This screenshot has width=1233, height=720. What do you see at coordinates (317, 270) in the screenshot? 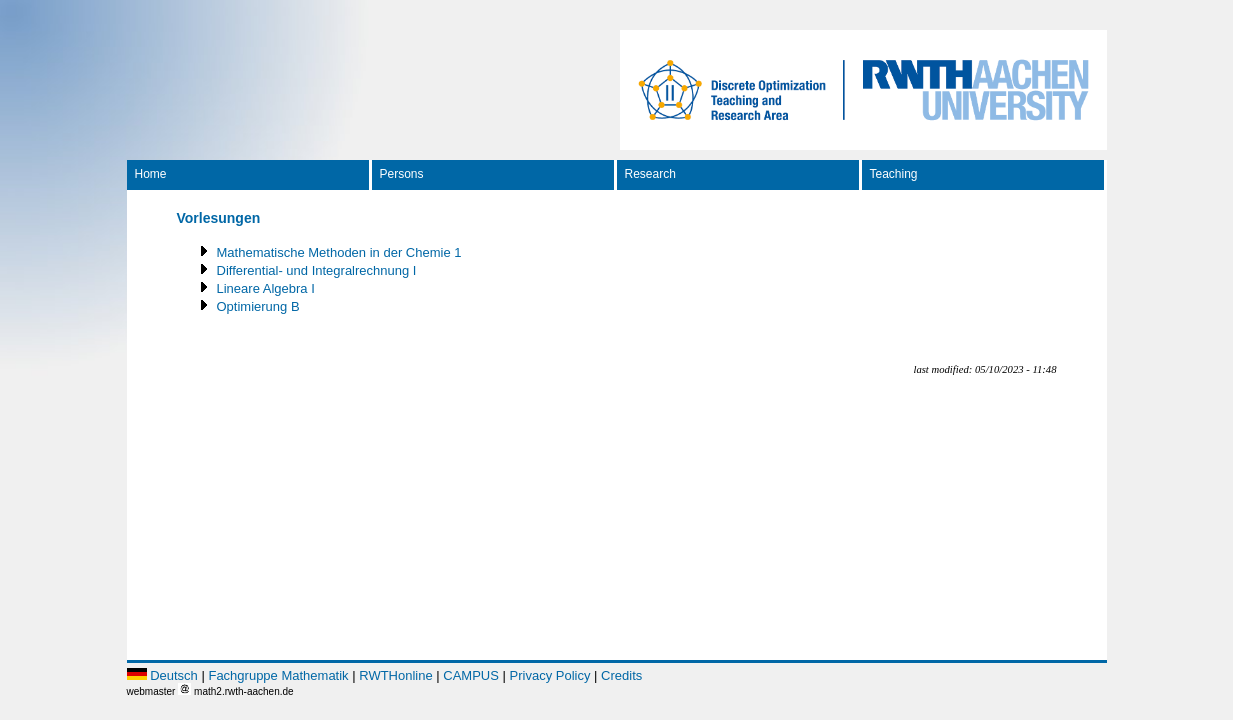
I see `Differential- und Integralrechnung I` at bounding box center [317, 270].